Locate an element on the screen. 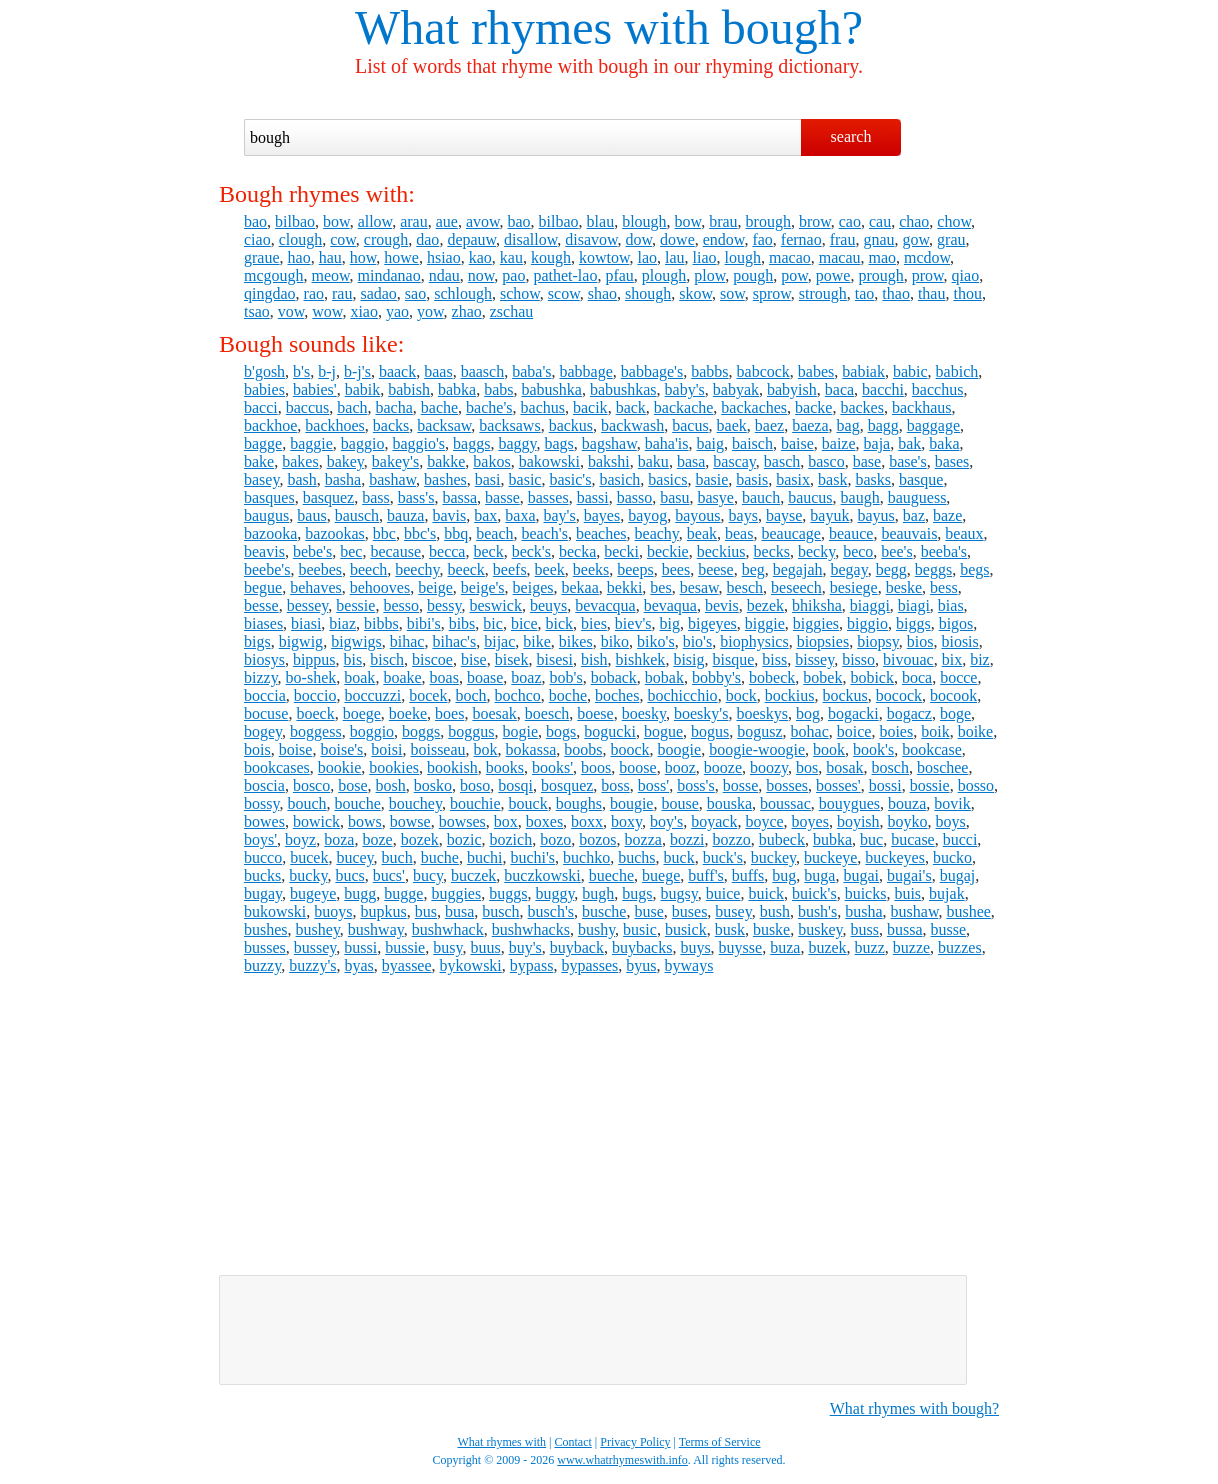 This screenshot has width=1218, height=1484. frau is located at coordinates (843, 239).